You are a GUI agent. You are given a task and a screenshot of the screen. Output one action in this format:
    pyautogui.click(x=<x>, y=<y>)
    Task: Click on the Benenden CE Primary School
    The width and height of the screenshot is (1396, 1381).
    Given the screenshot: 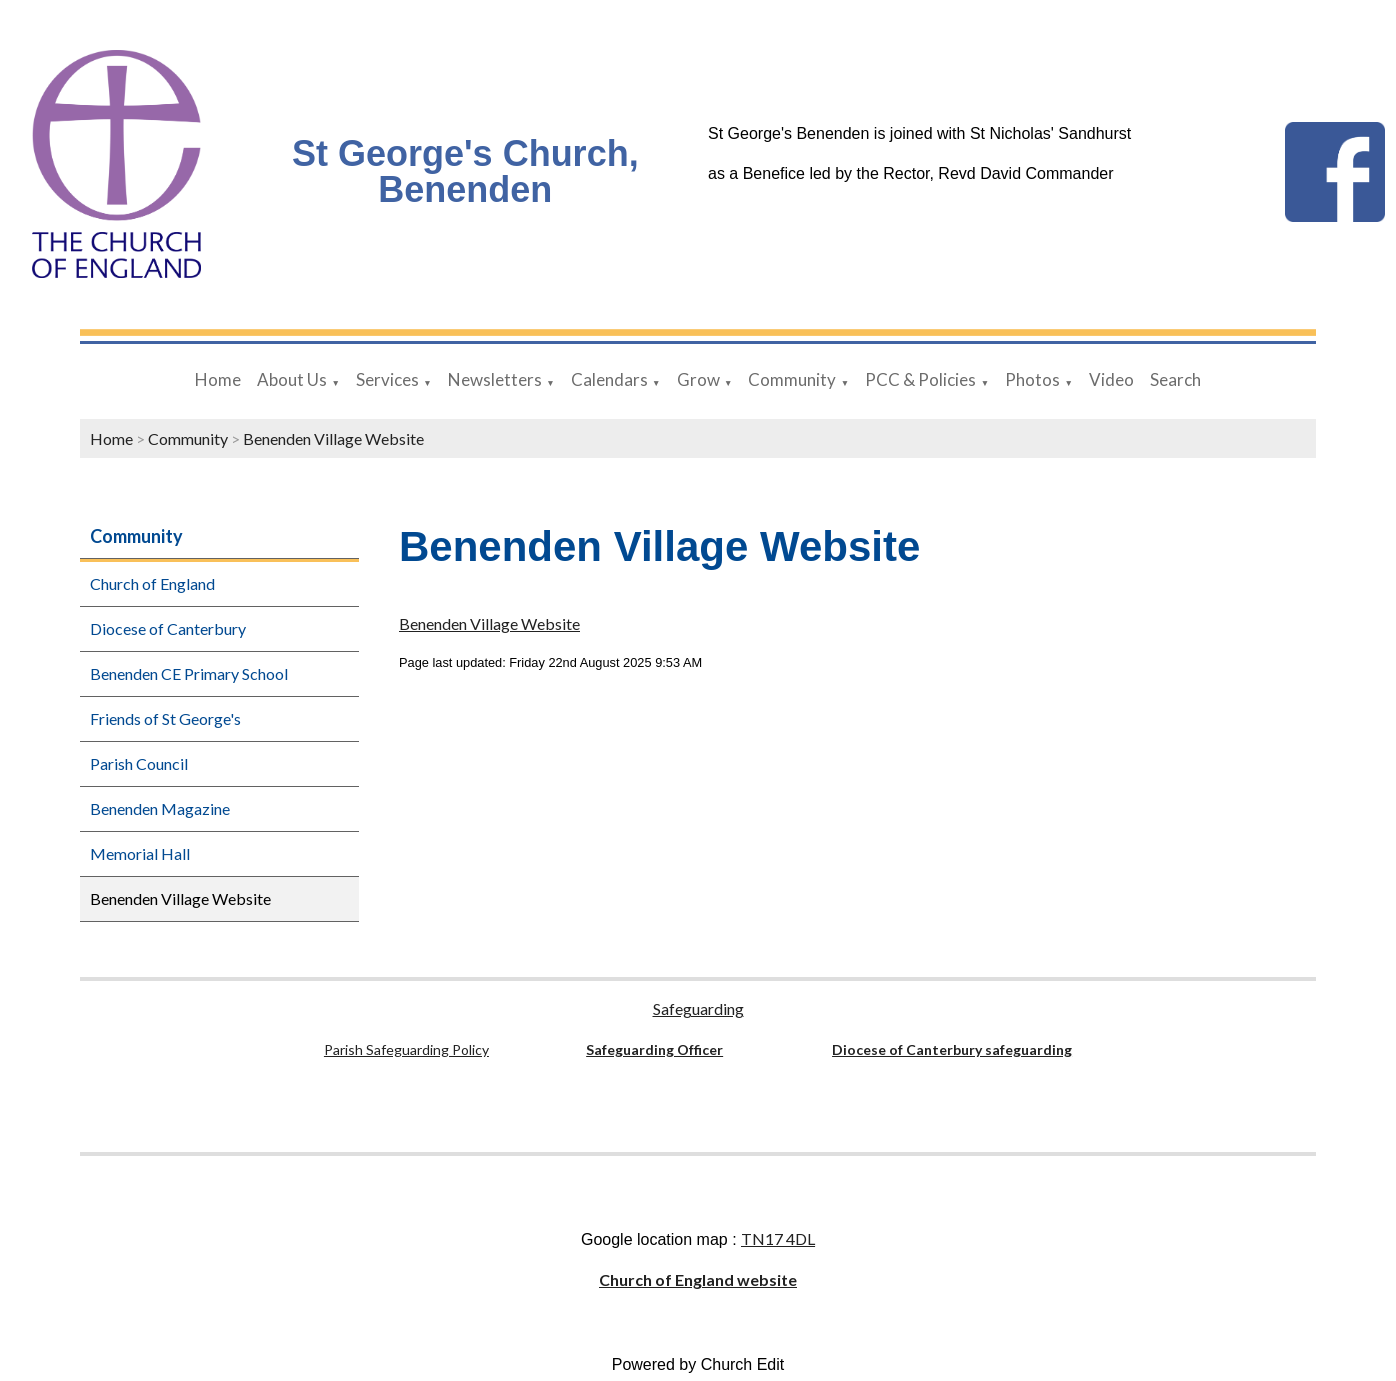 What is the action you would take?
    pyautogui.click(x=189, y=673)
    